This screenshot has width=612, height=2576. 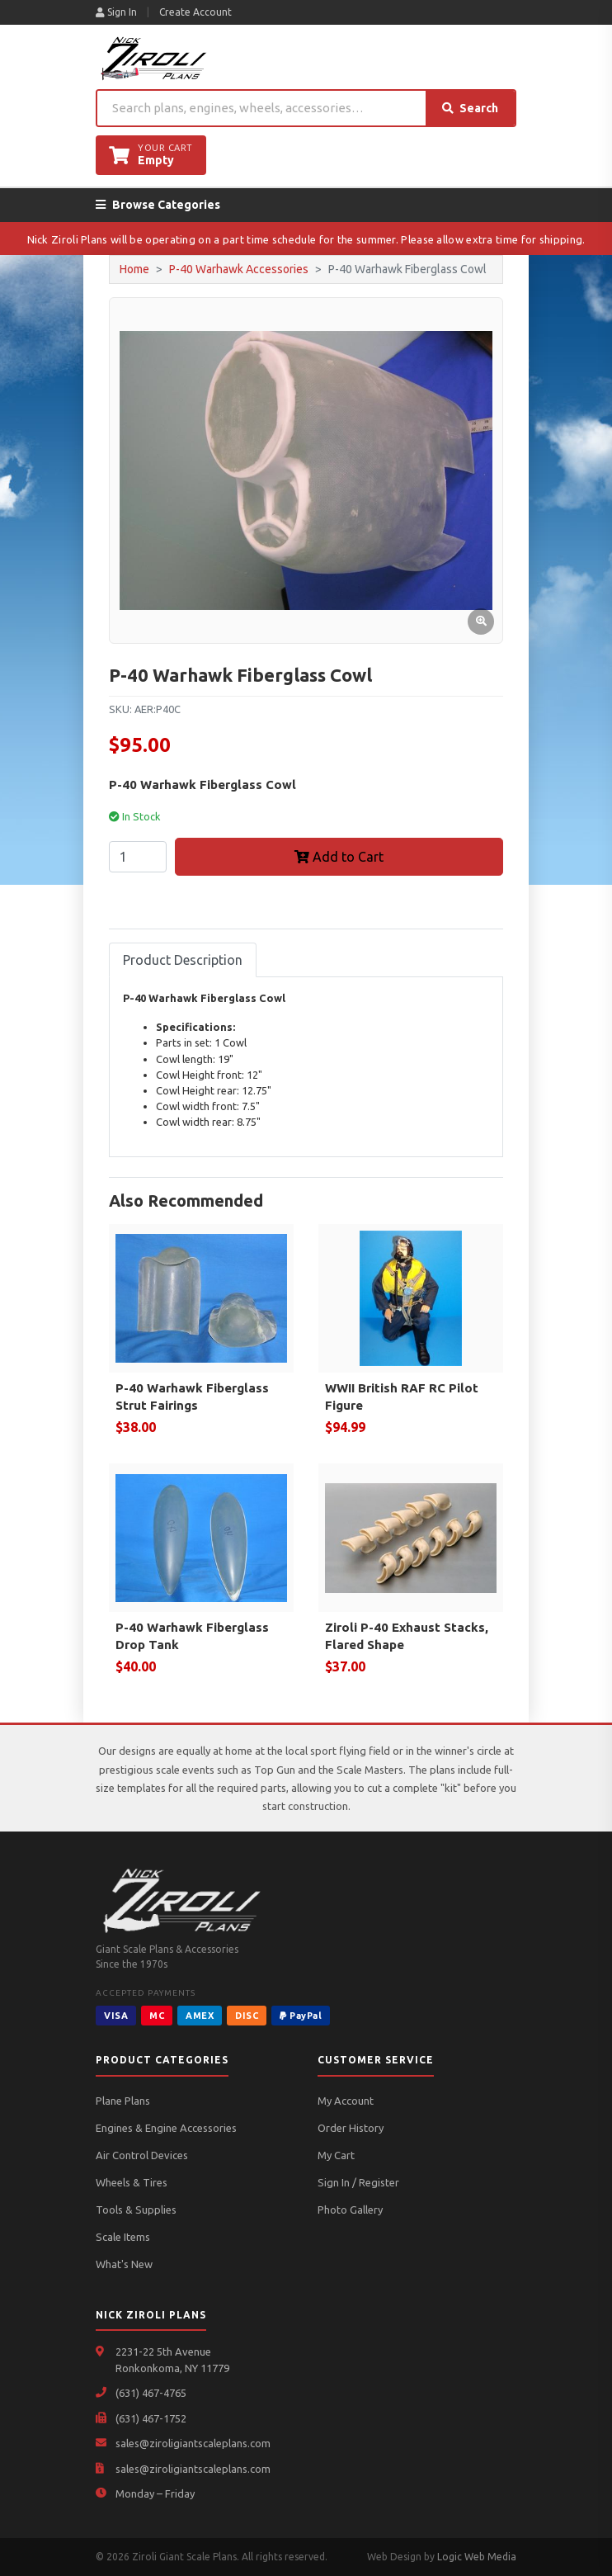 What do you see at coordinates (124, 2264) in the screenshot?
I see `What's New` at bounding box center [124, 2264].